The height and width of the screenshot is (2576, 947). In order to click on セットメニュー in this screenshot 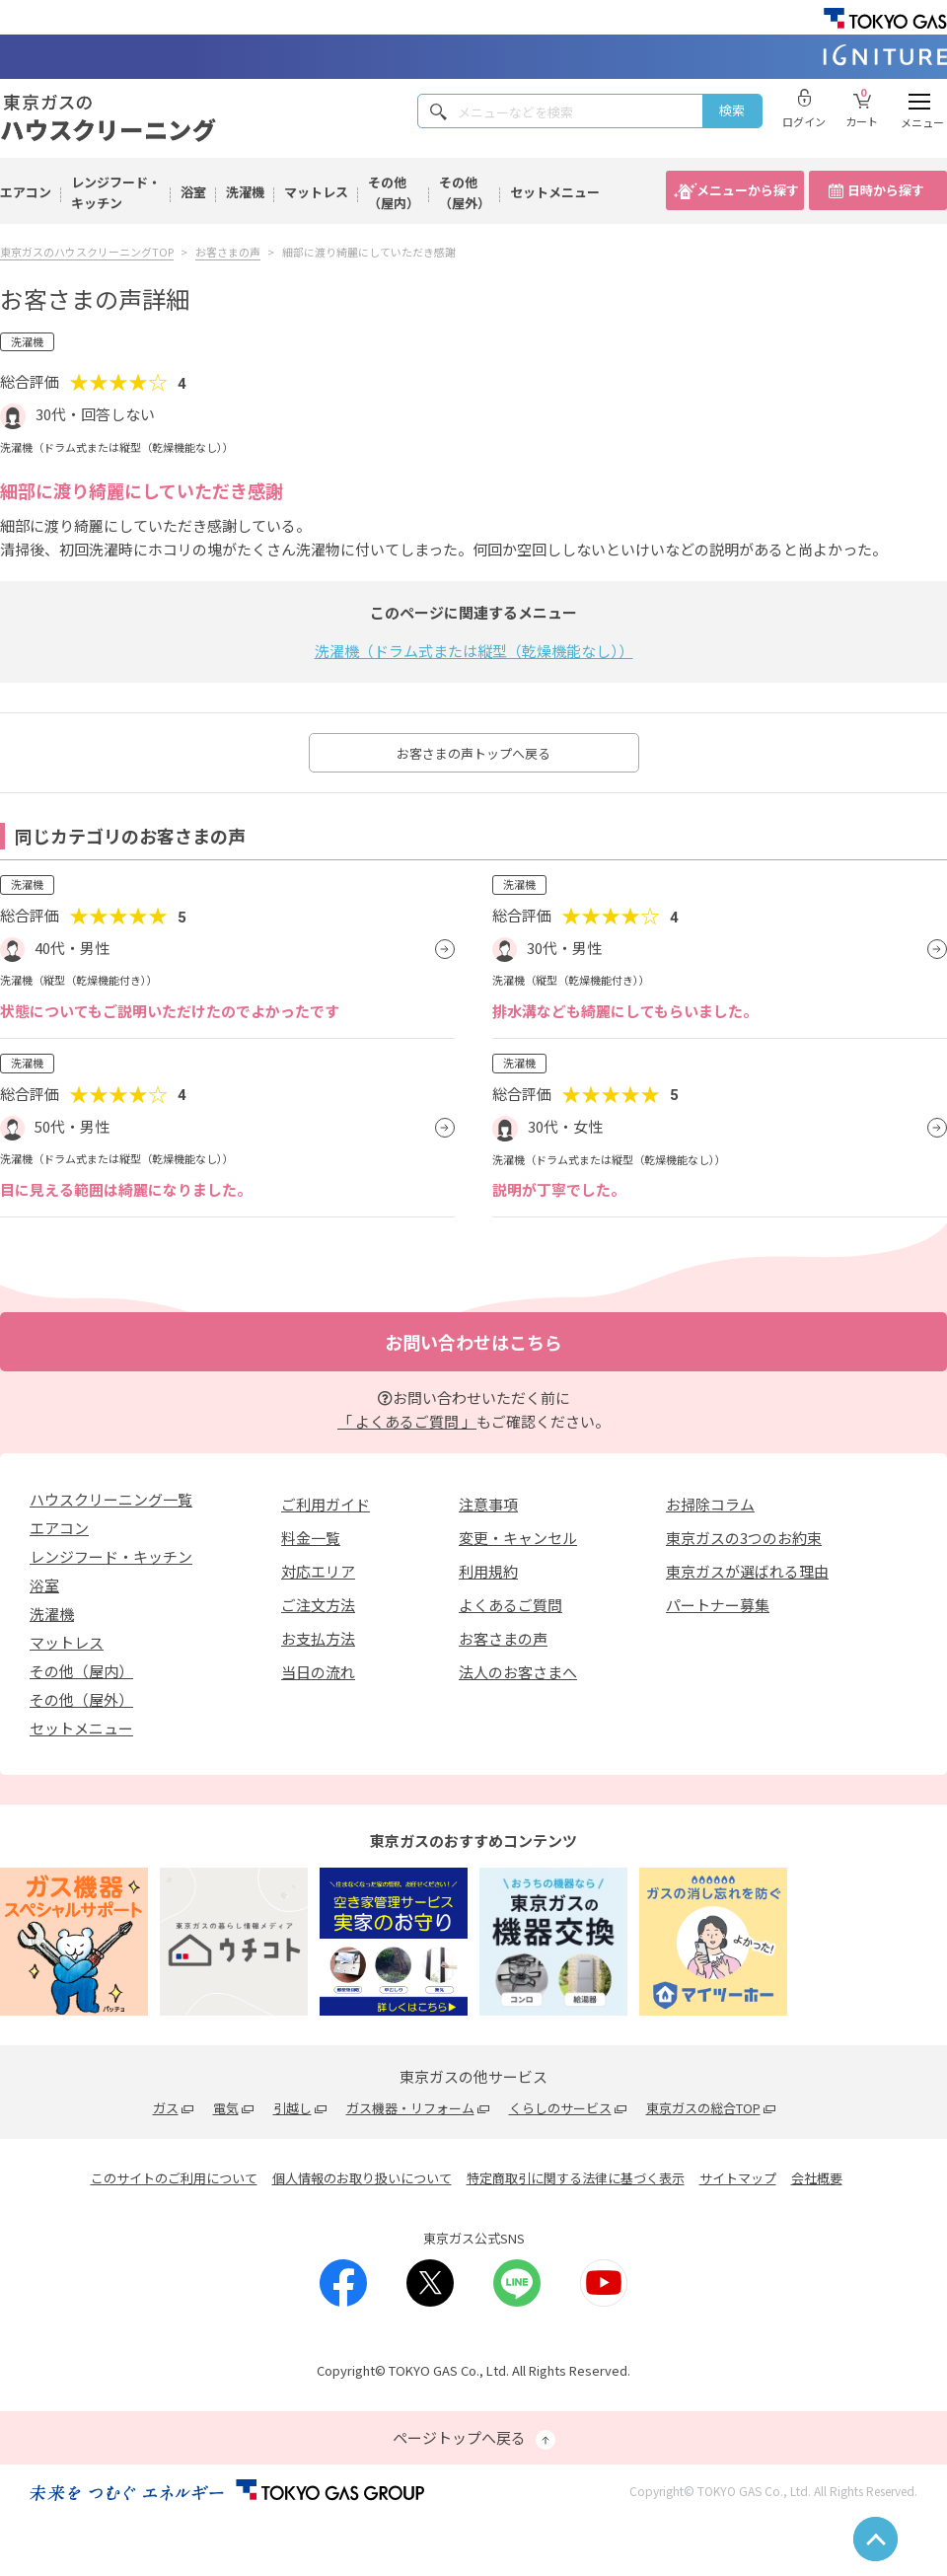, I will do `click(555, 192)`.